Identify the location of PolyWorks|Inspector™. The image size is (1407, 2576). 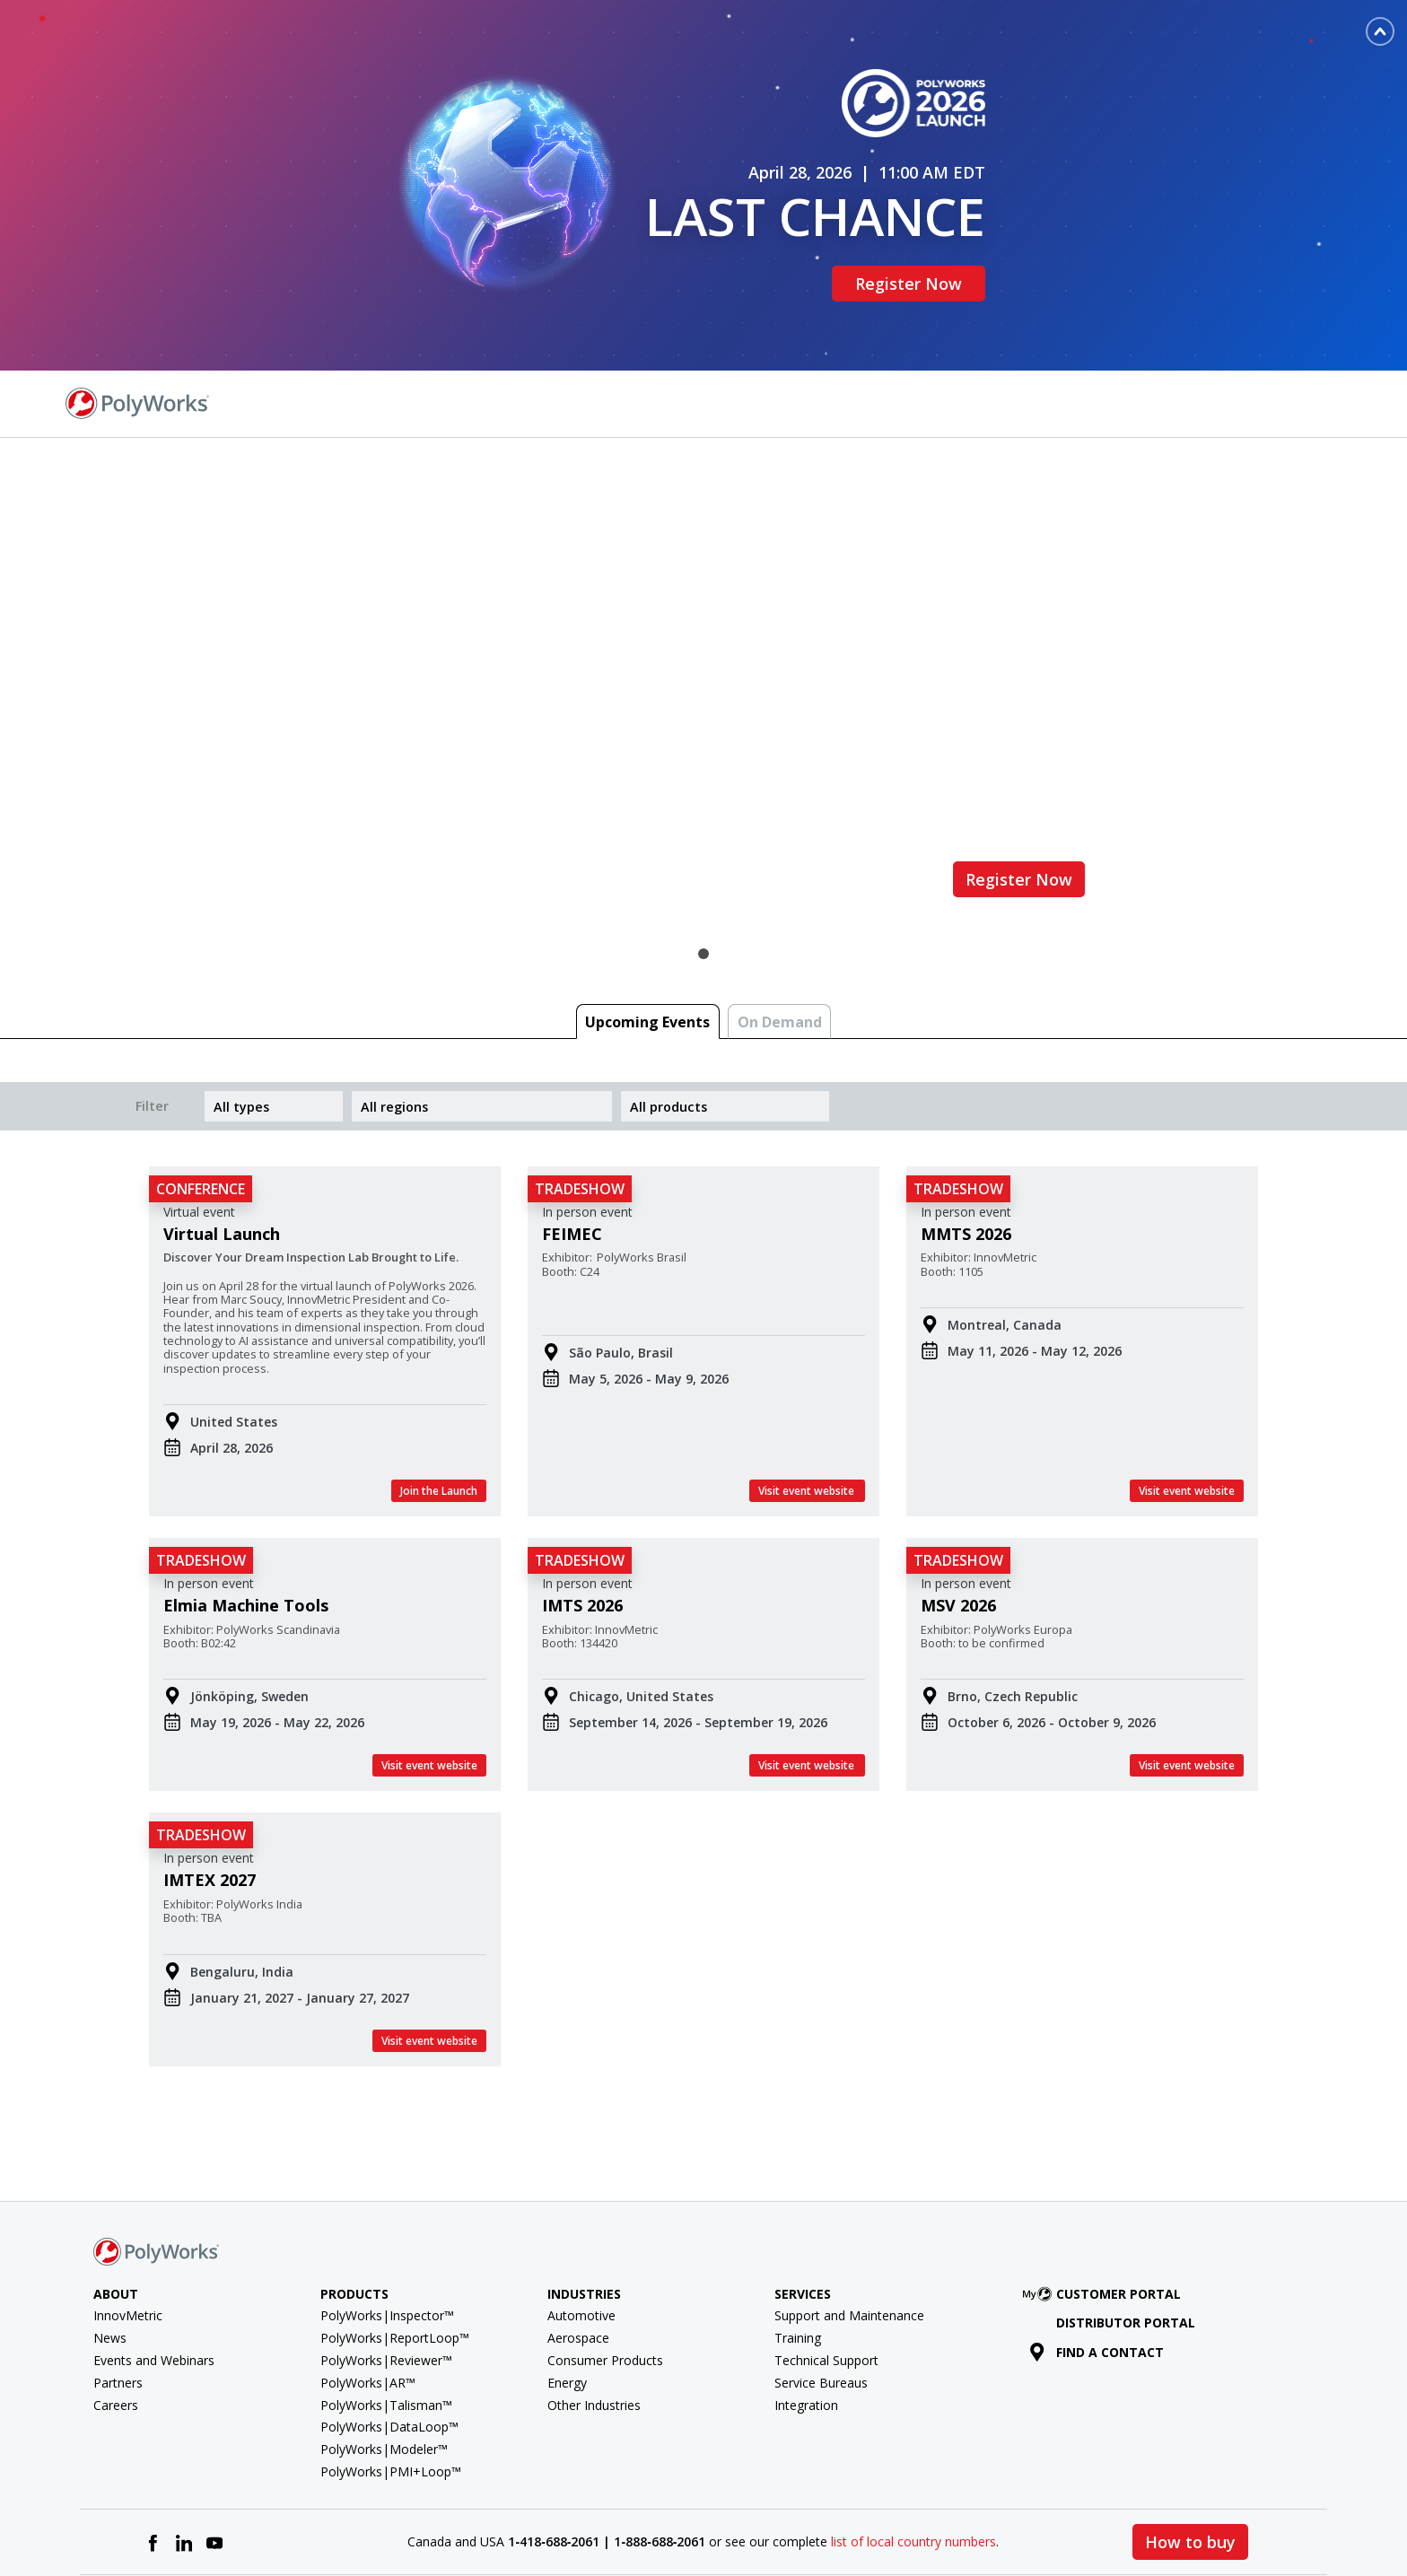
(387, 2232).